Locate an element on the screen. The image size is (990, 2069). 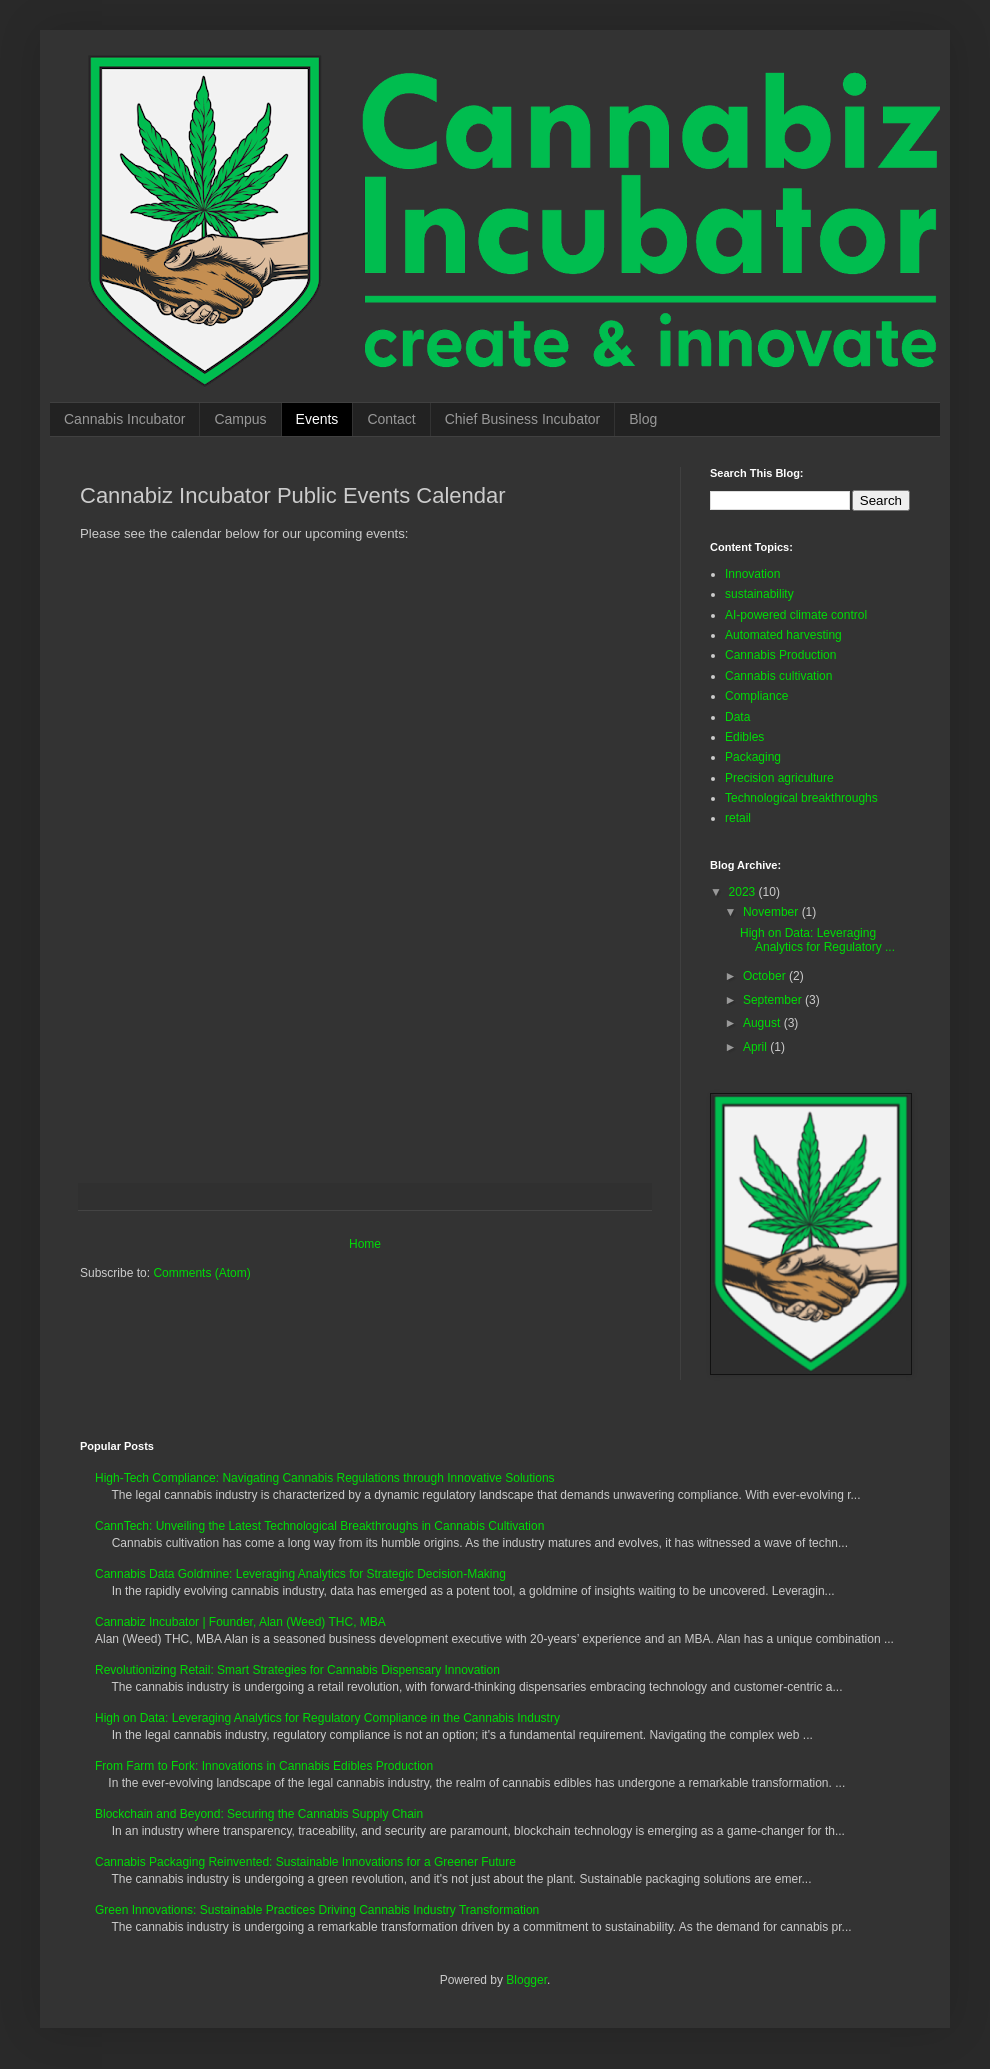
Edibles is located at coordinates (744, 737).